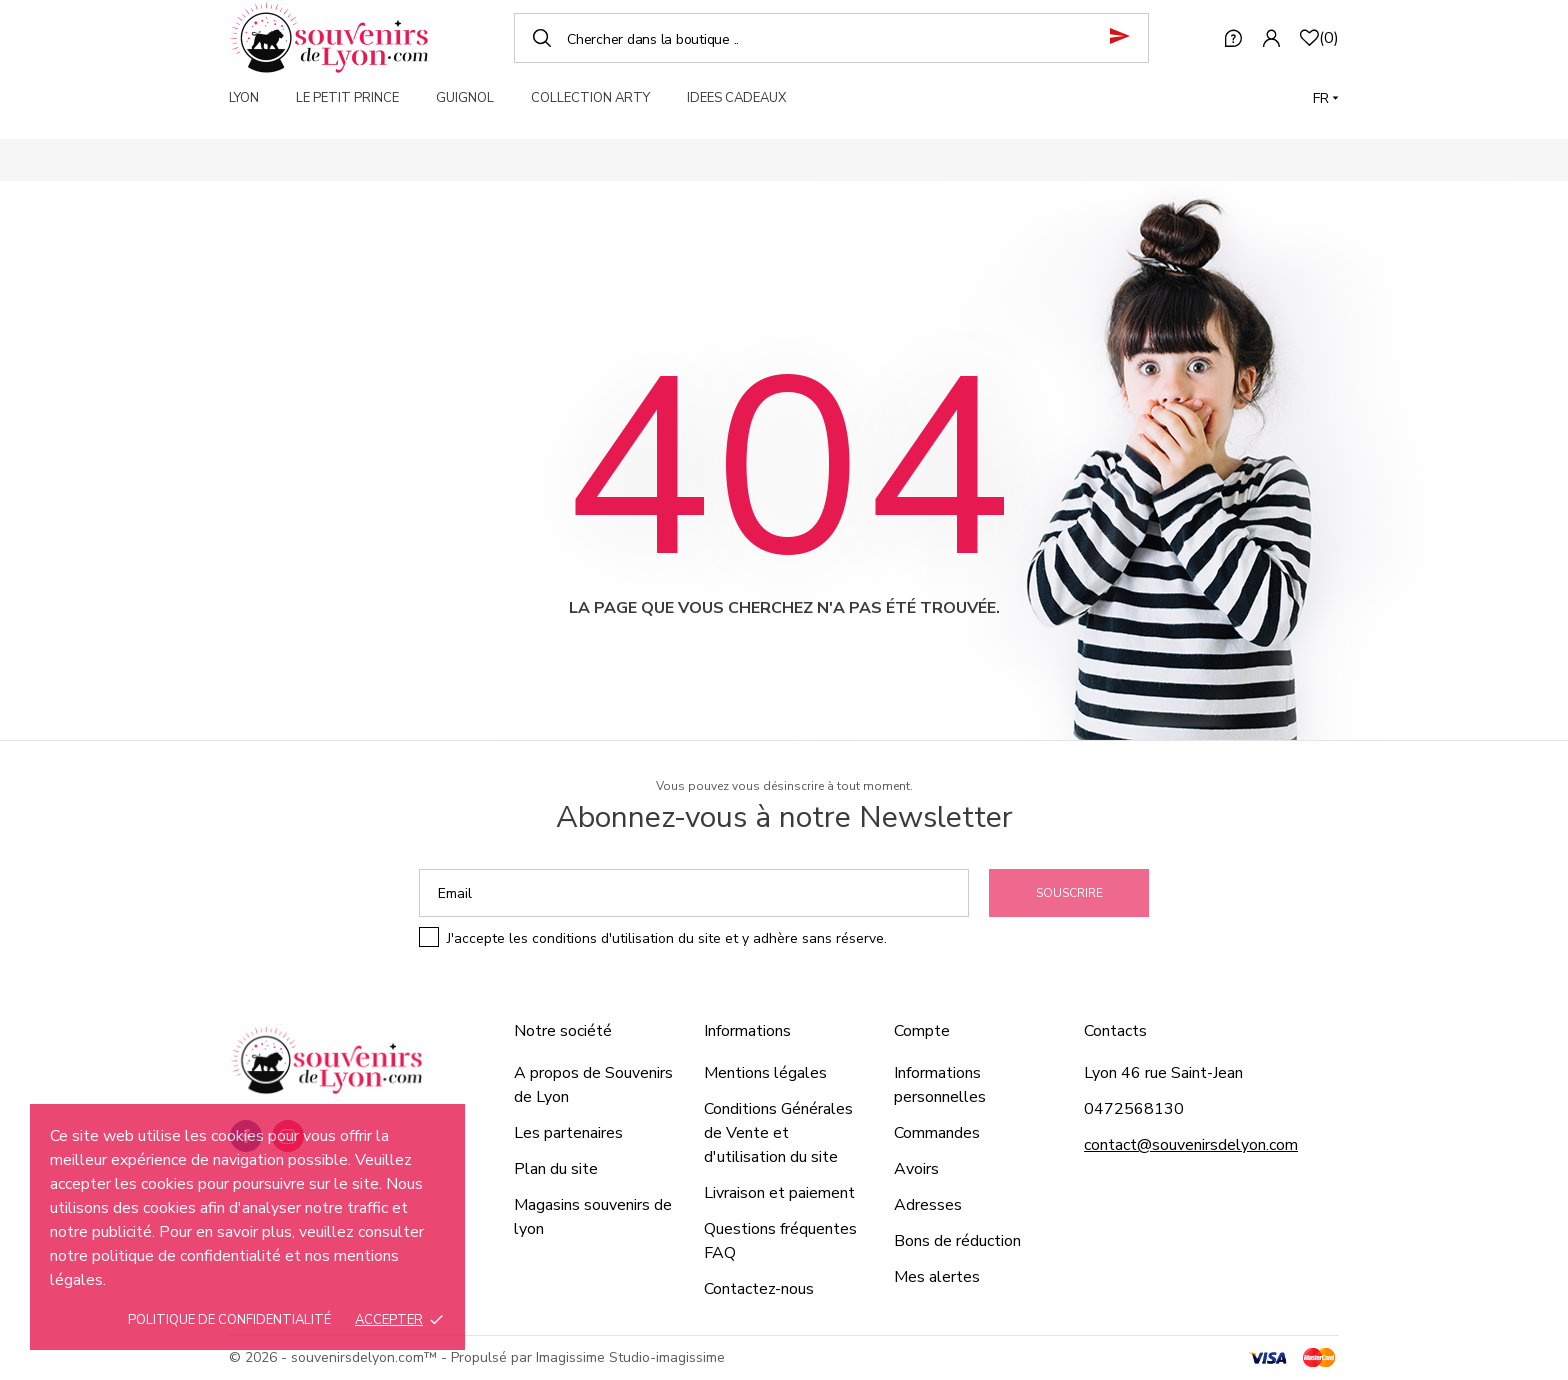 This screenshot has height=1380, width=1568. Describe the element at coordinates (1191, 1145) in the screenshot. I see `contact@souvenirsdelyon.com` at that location.